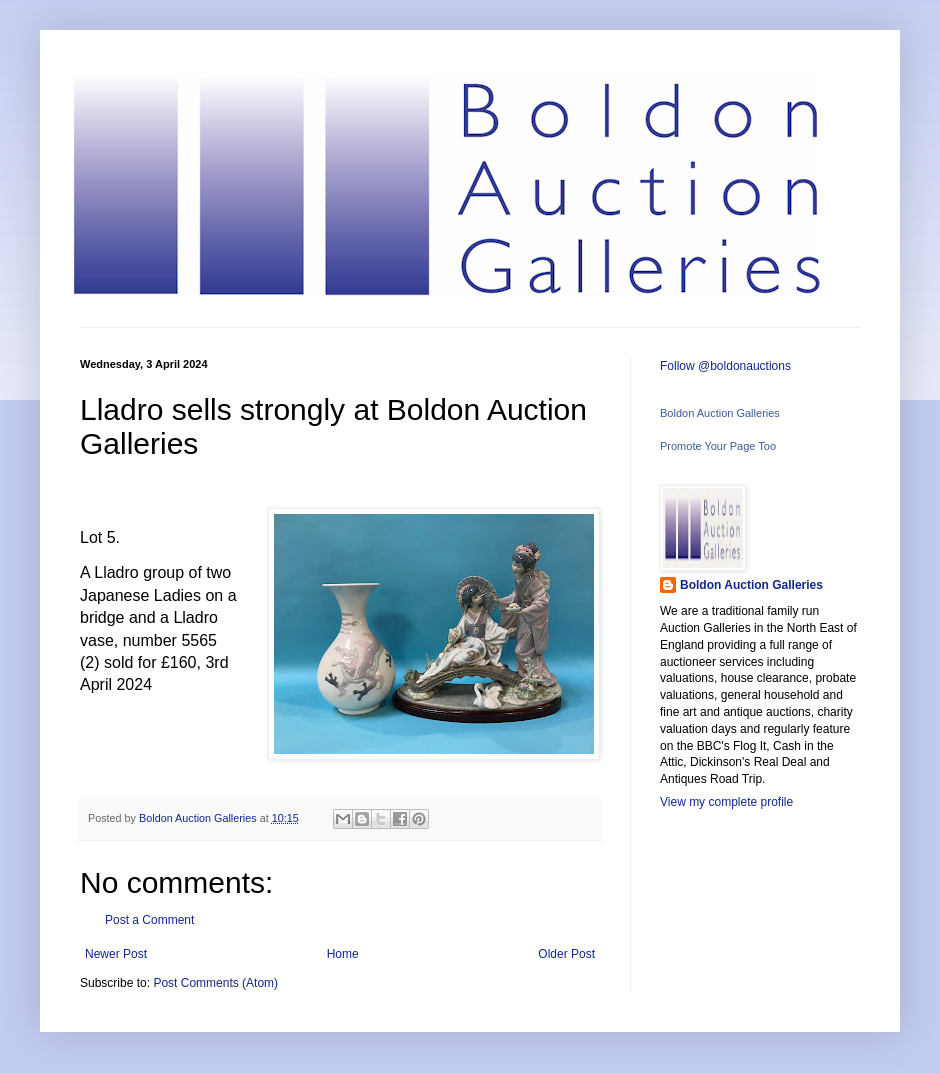 The height and width of the screenshot is (1073, 940). What do you see at coordinates (720, 413) in the screenshot?
I see `Boldon Auction Galleries` at bounding box center [720, 413].